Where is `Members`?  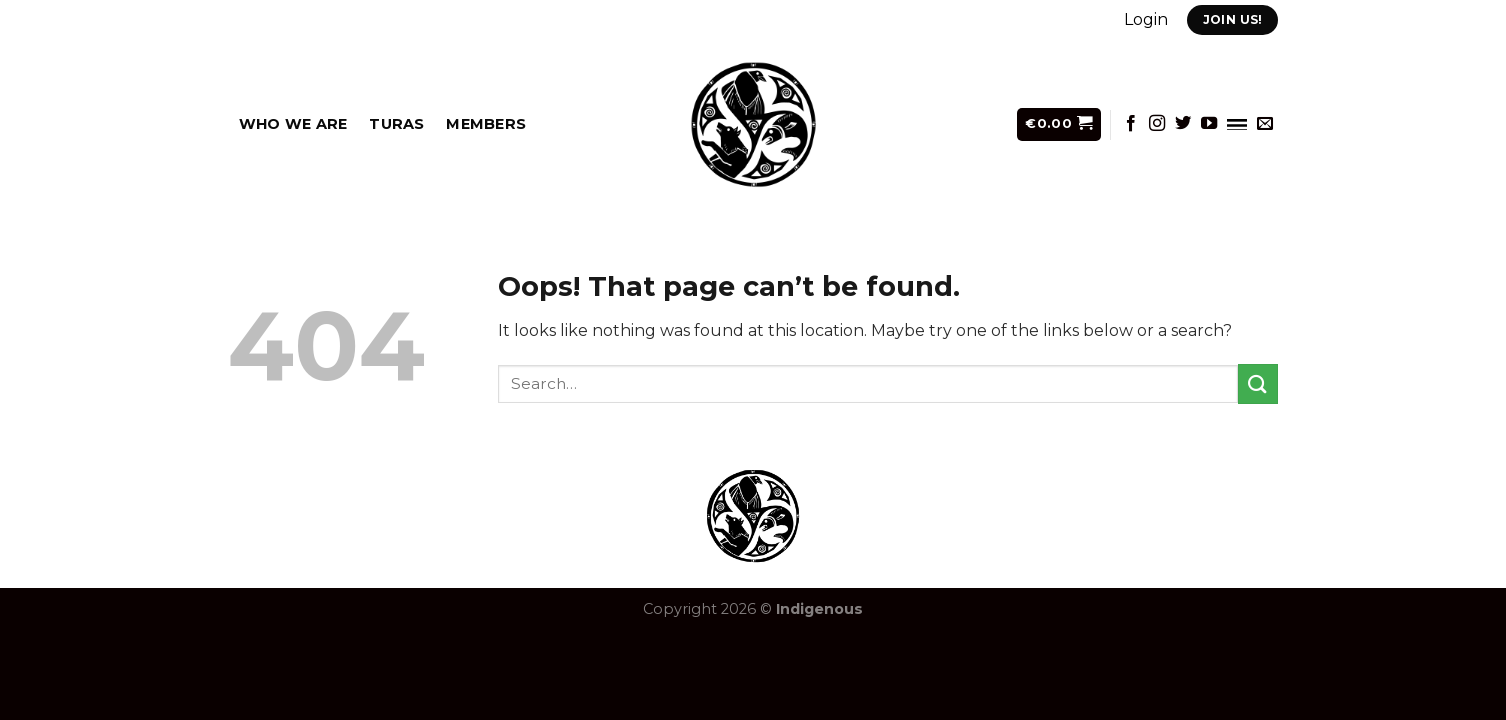 Members is located at coordinates (486, 124).